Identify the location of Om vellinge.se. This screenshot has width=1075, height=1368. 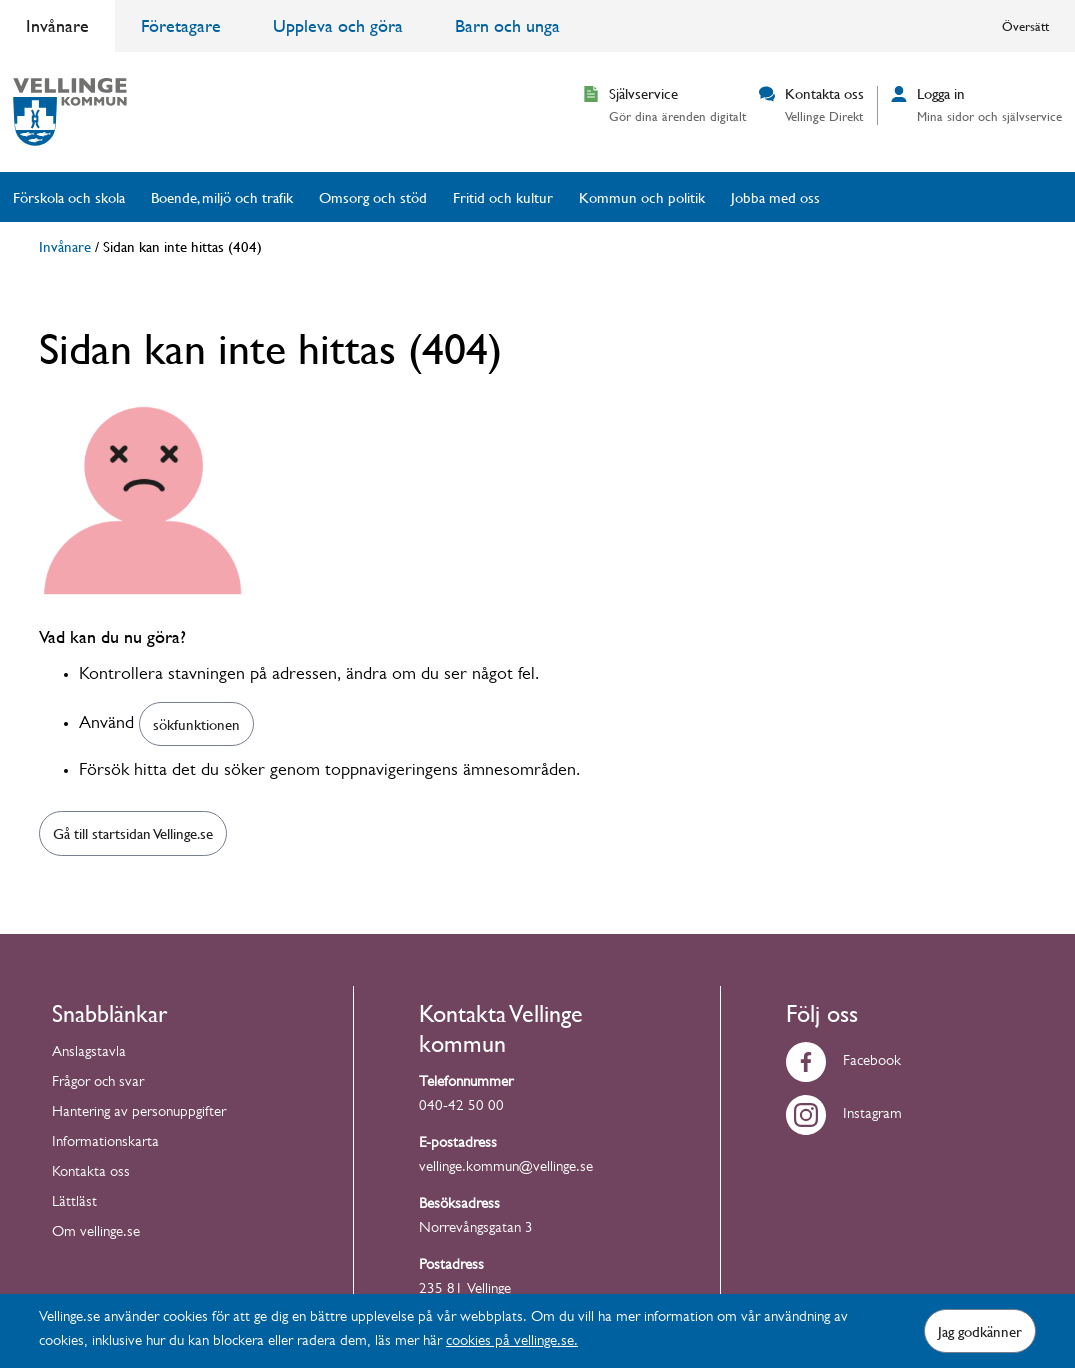
(96, 1233).